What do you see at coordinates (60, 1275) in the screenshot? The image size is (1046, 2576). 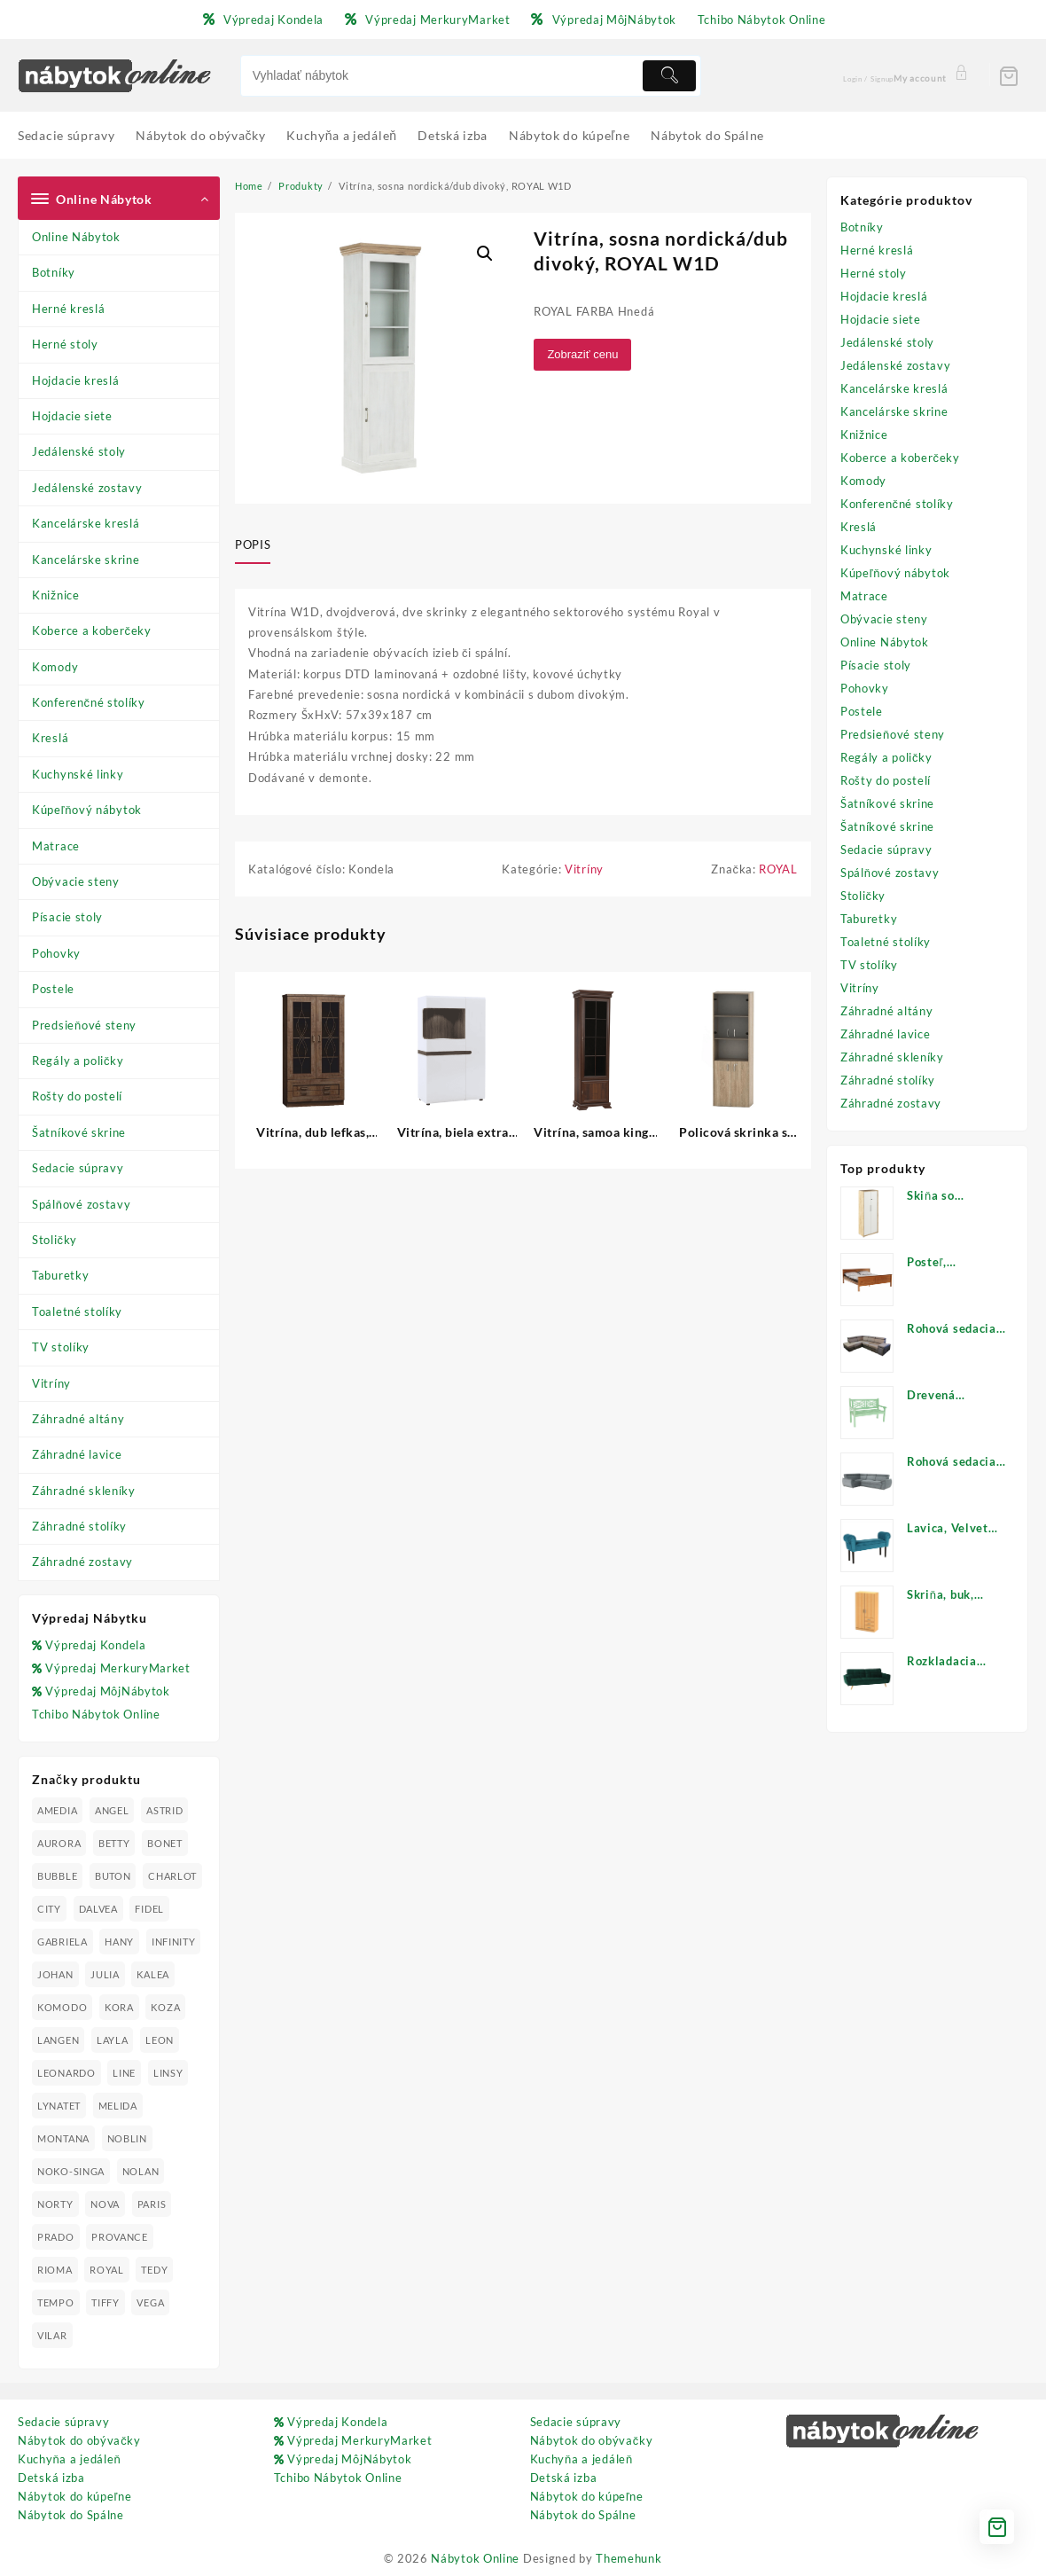 I see `Taburetky` at bounding box center [60, 1275].